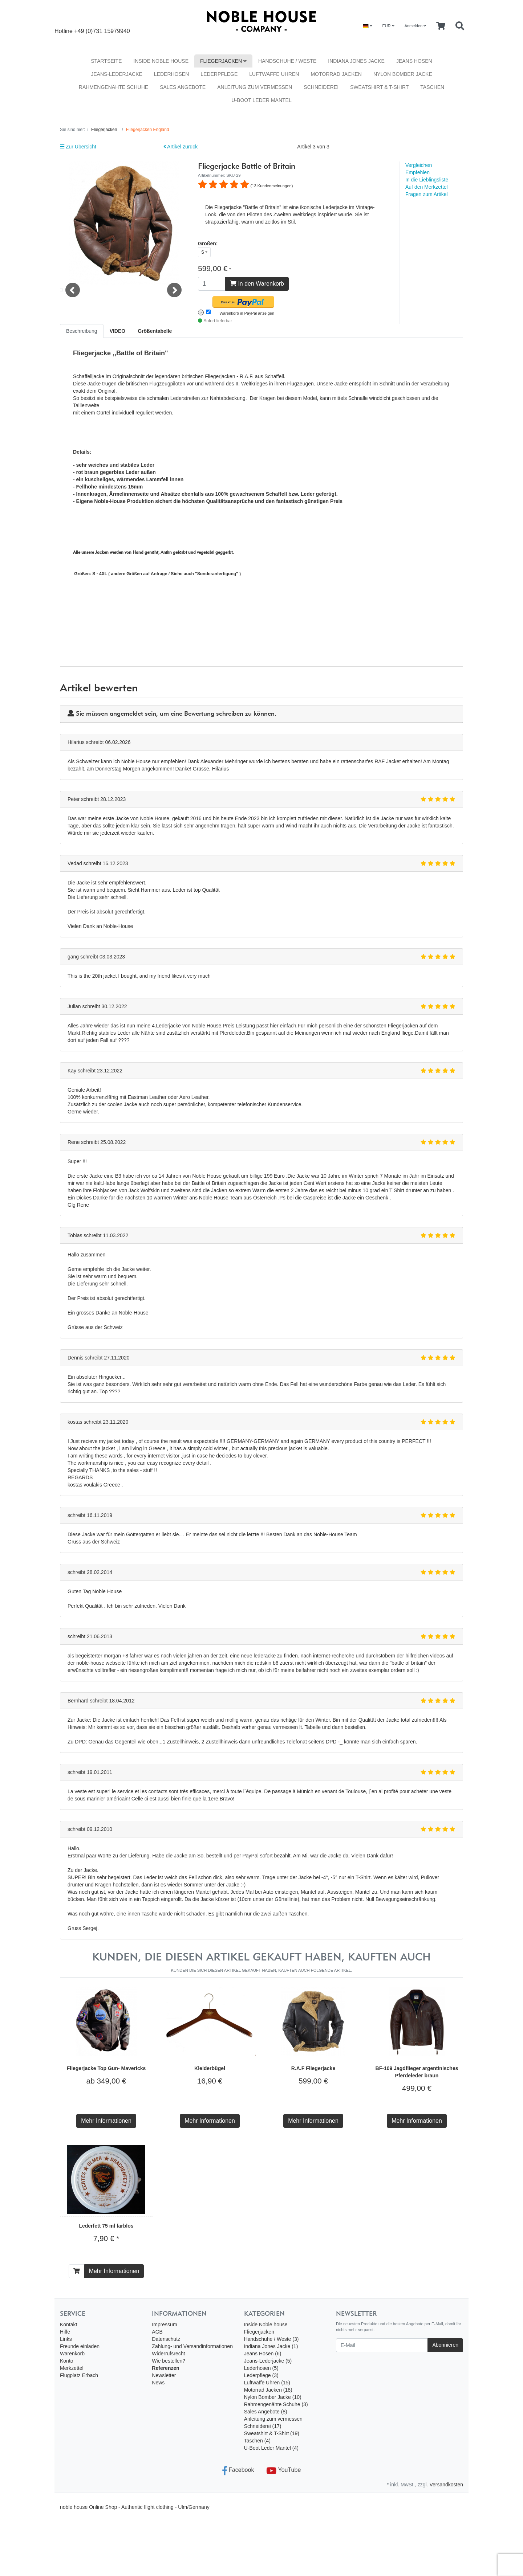  What do you see at coordinates (268, 2390) in the screenshot?
I see `Motorrad Jacken (18)` at bounding box center [268, 2390].